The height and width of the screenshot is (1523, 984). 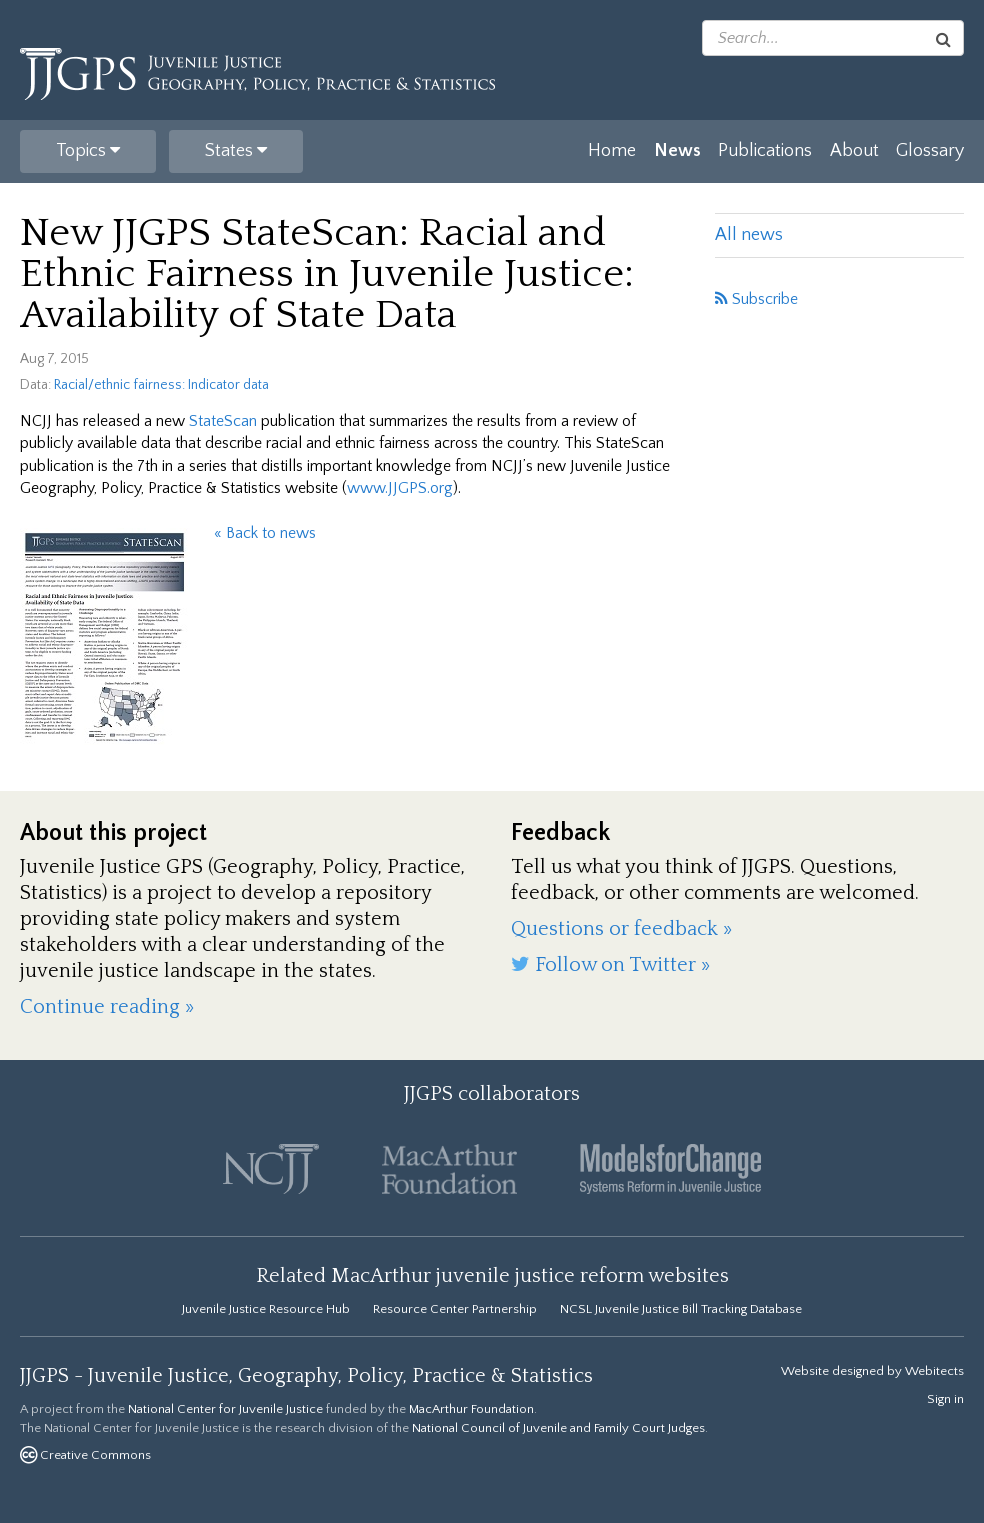 I want to click on National Center for Juvenile Justice, so click(x=225, y=1409).